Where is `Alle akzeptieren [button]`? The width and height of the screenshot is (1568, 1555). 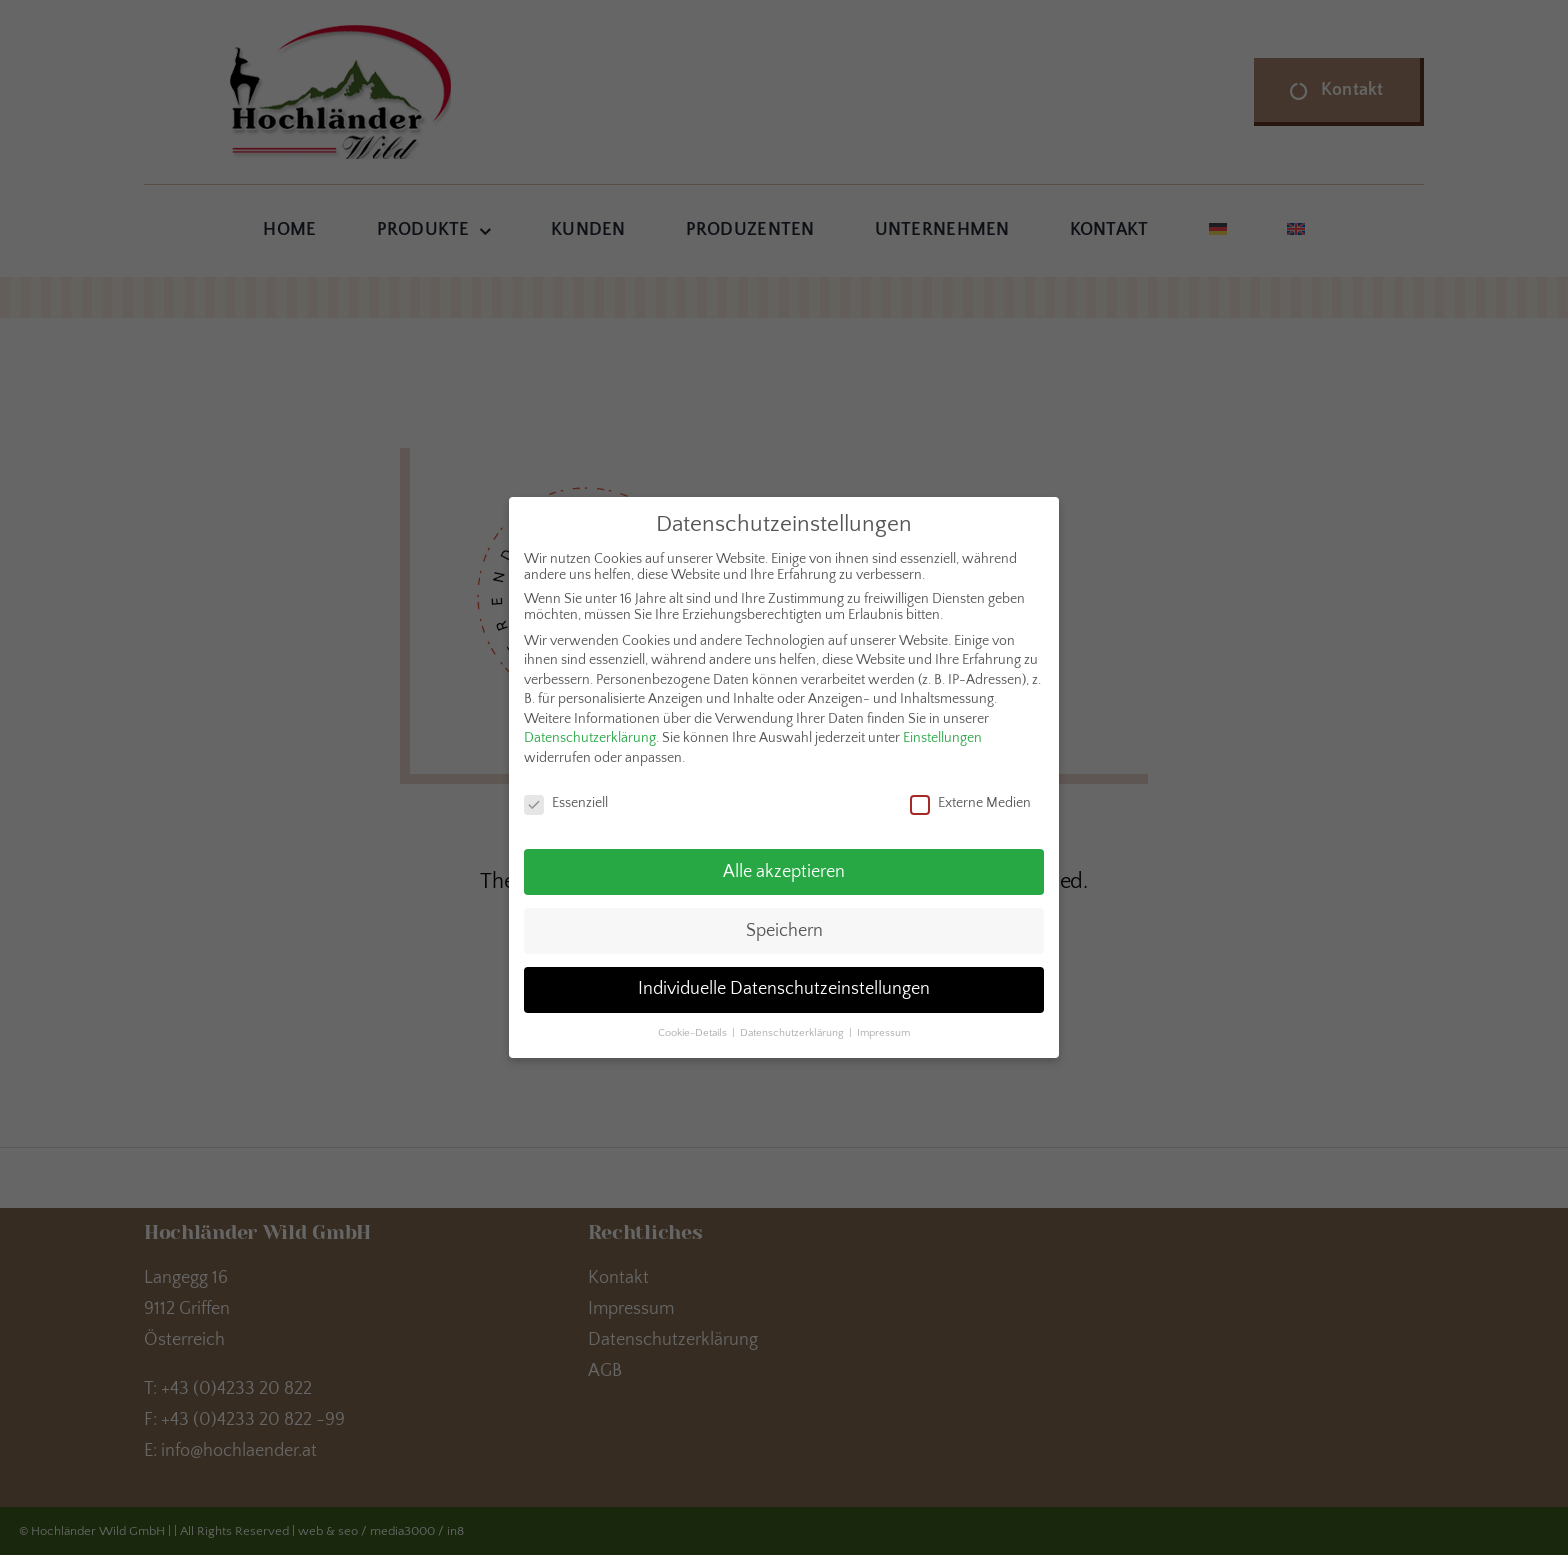 Alle akzeptieren [button] is located at coordinates (784, 866).